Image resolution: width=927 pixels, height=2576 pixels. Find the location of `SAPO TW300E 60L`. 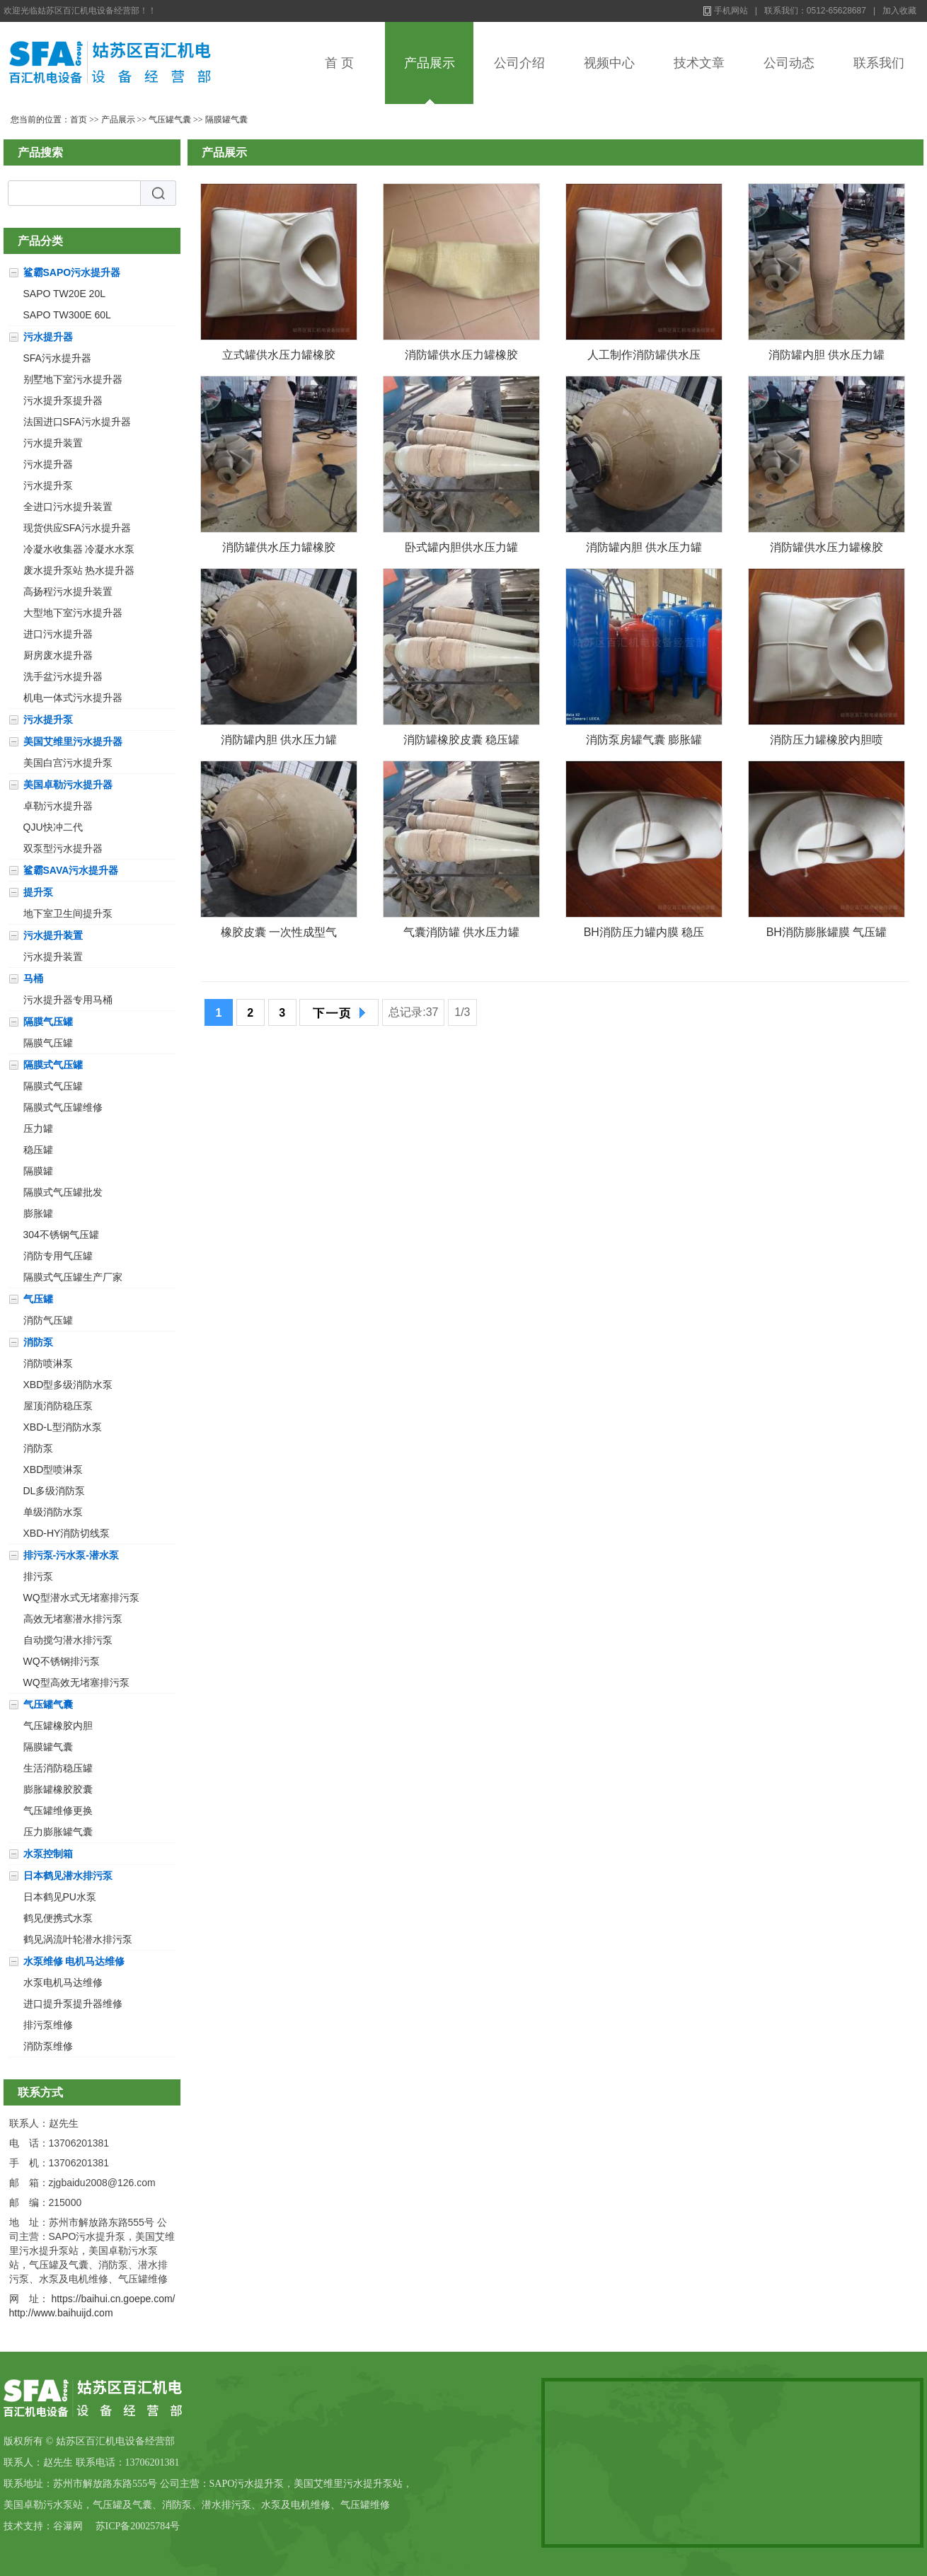

SAPO TW300E 60L is located at coordinates (67, 314).